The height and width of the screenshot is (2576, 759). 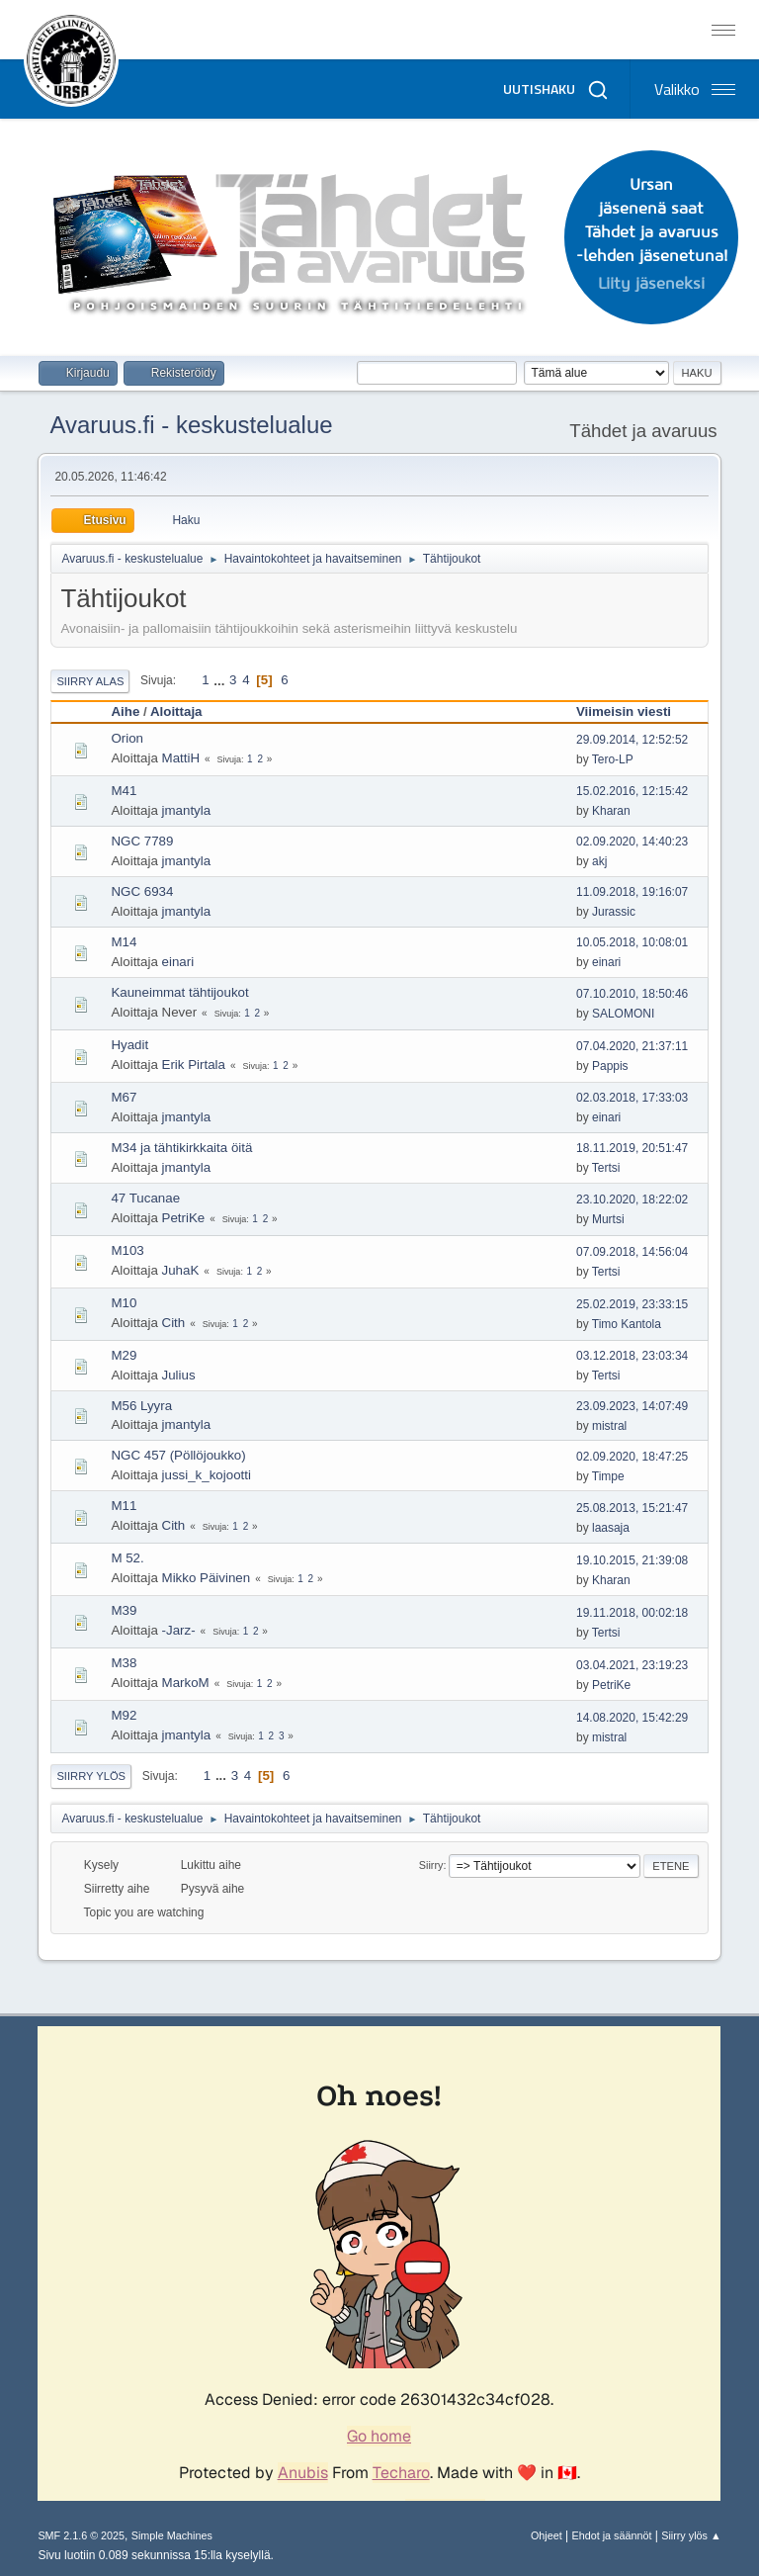 What do you see at coordinates (179, 992) in the screenshot?
I see `Kauneimmat tähtijoukot` at bounding box center [179, 992].